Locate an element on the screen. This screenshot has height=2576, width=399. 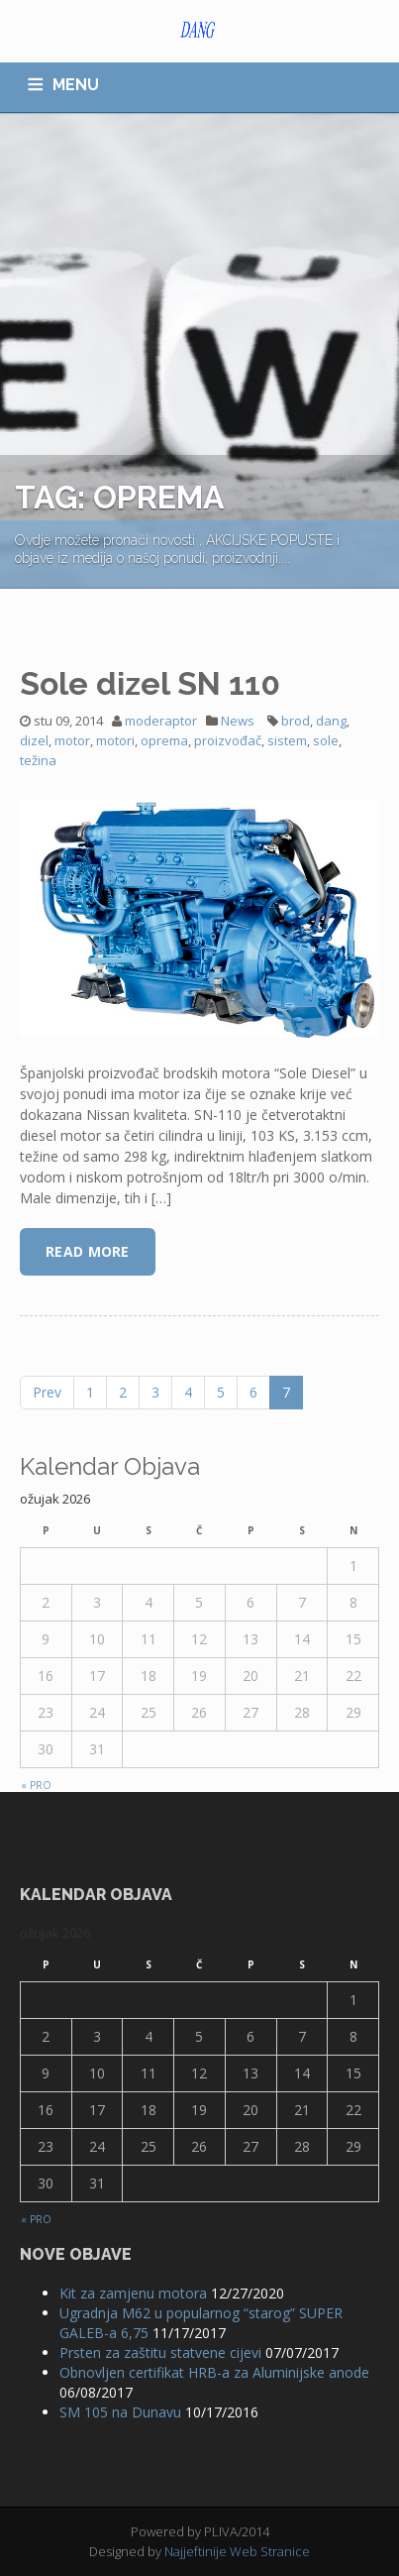
Sole dizel SN 110 is located at coordinates (150, 683).